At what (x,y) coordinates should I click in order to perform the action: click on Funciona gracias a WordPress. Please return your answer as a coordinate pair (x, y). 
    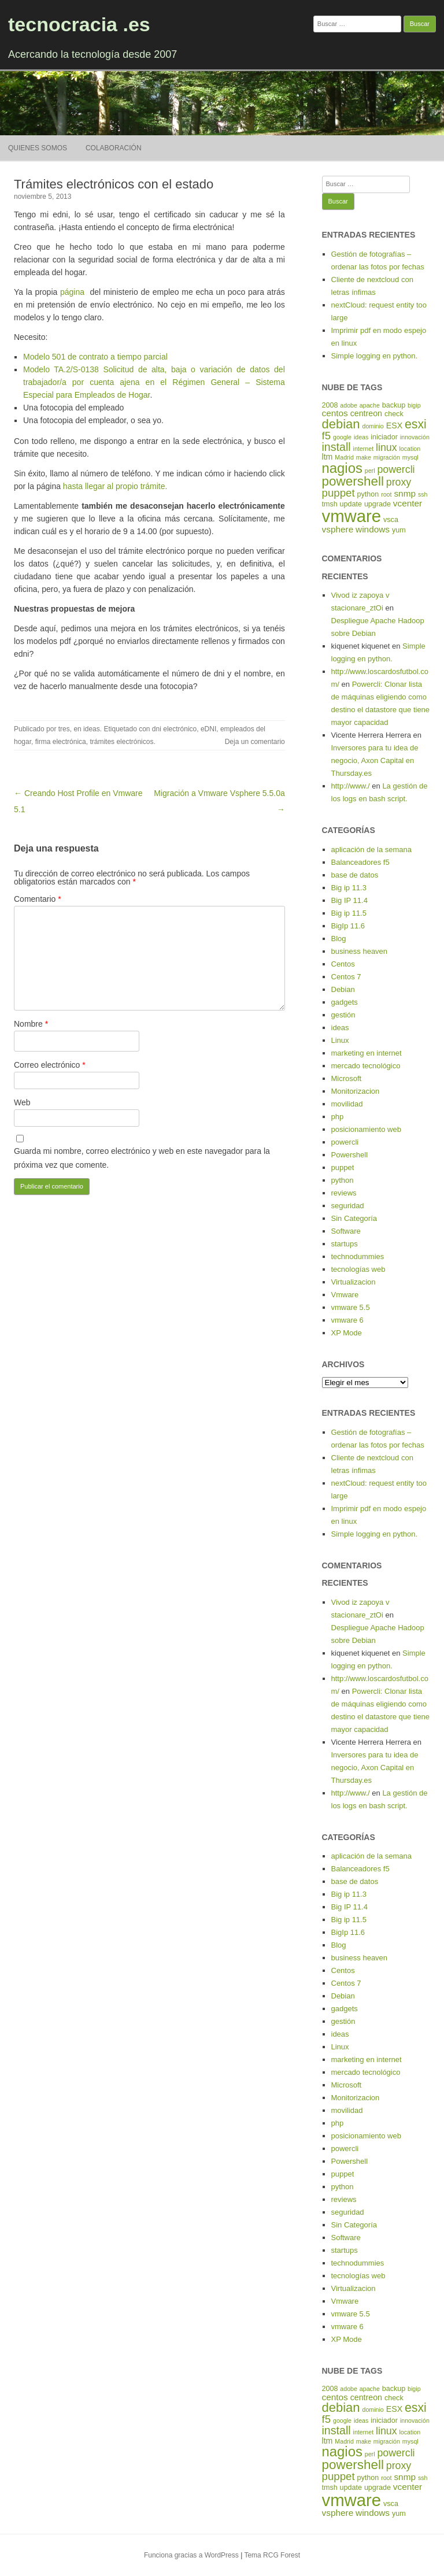
    Looking at the image, I should click on (191, 2555).